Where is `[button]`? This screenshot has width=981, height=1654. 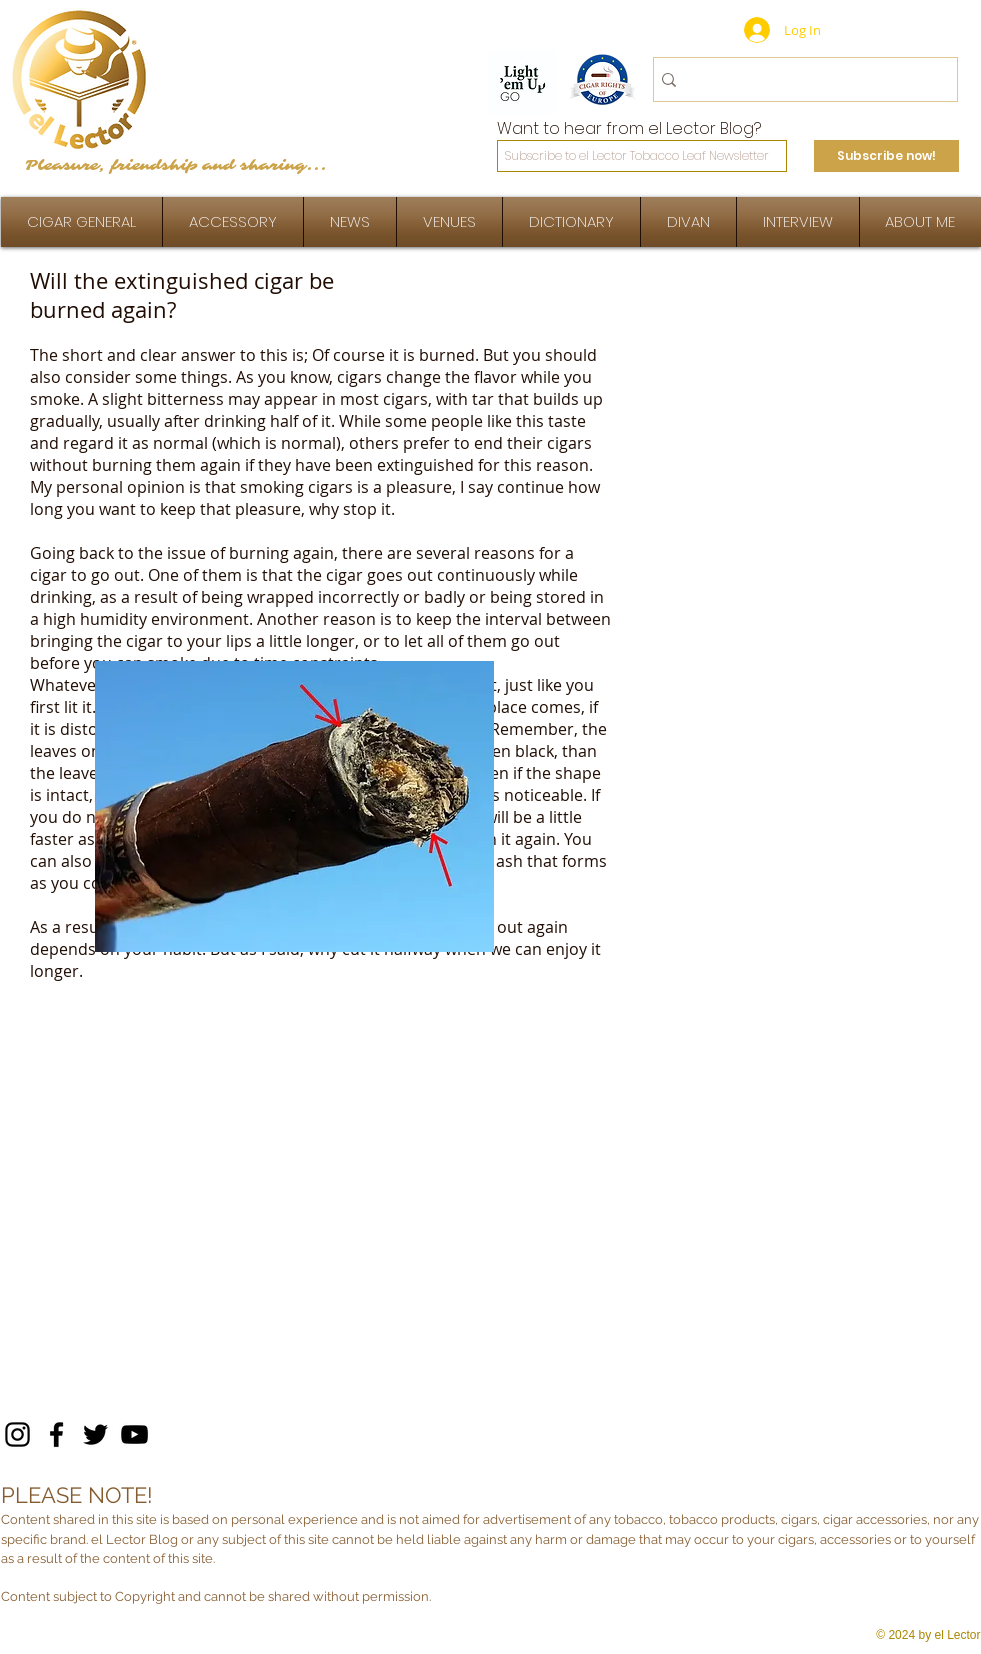
[button] is located at coordinates (798, 222).